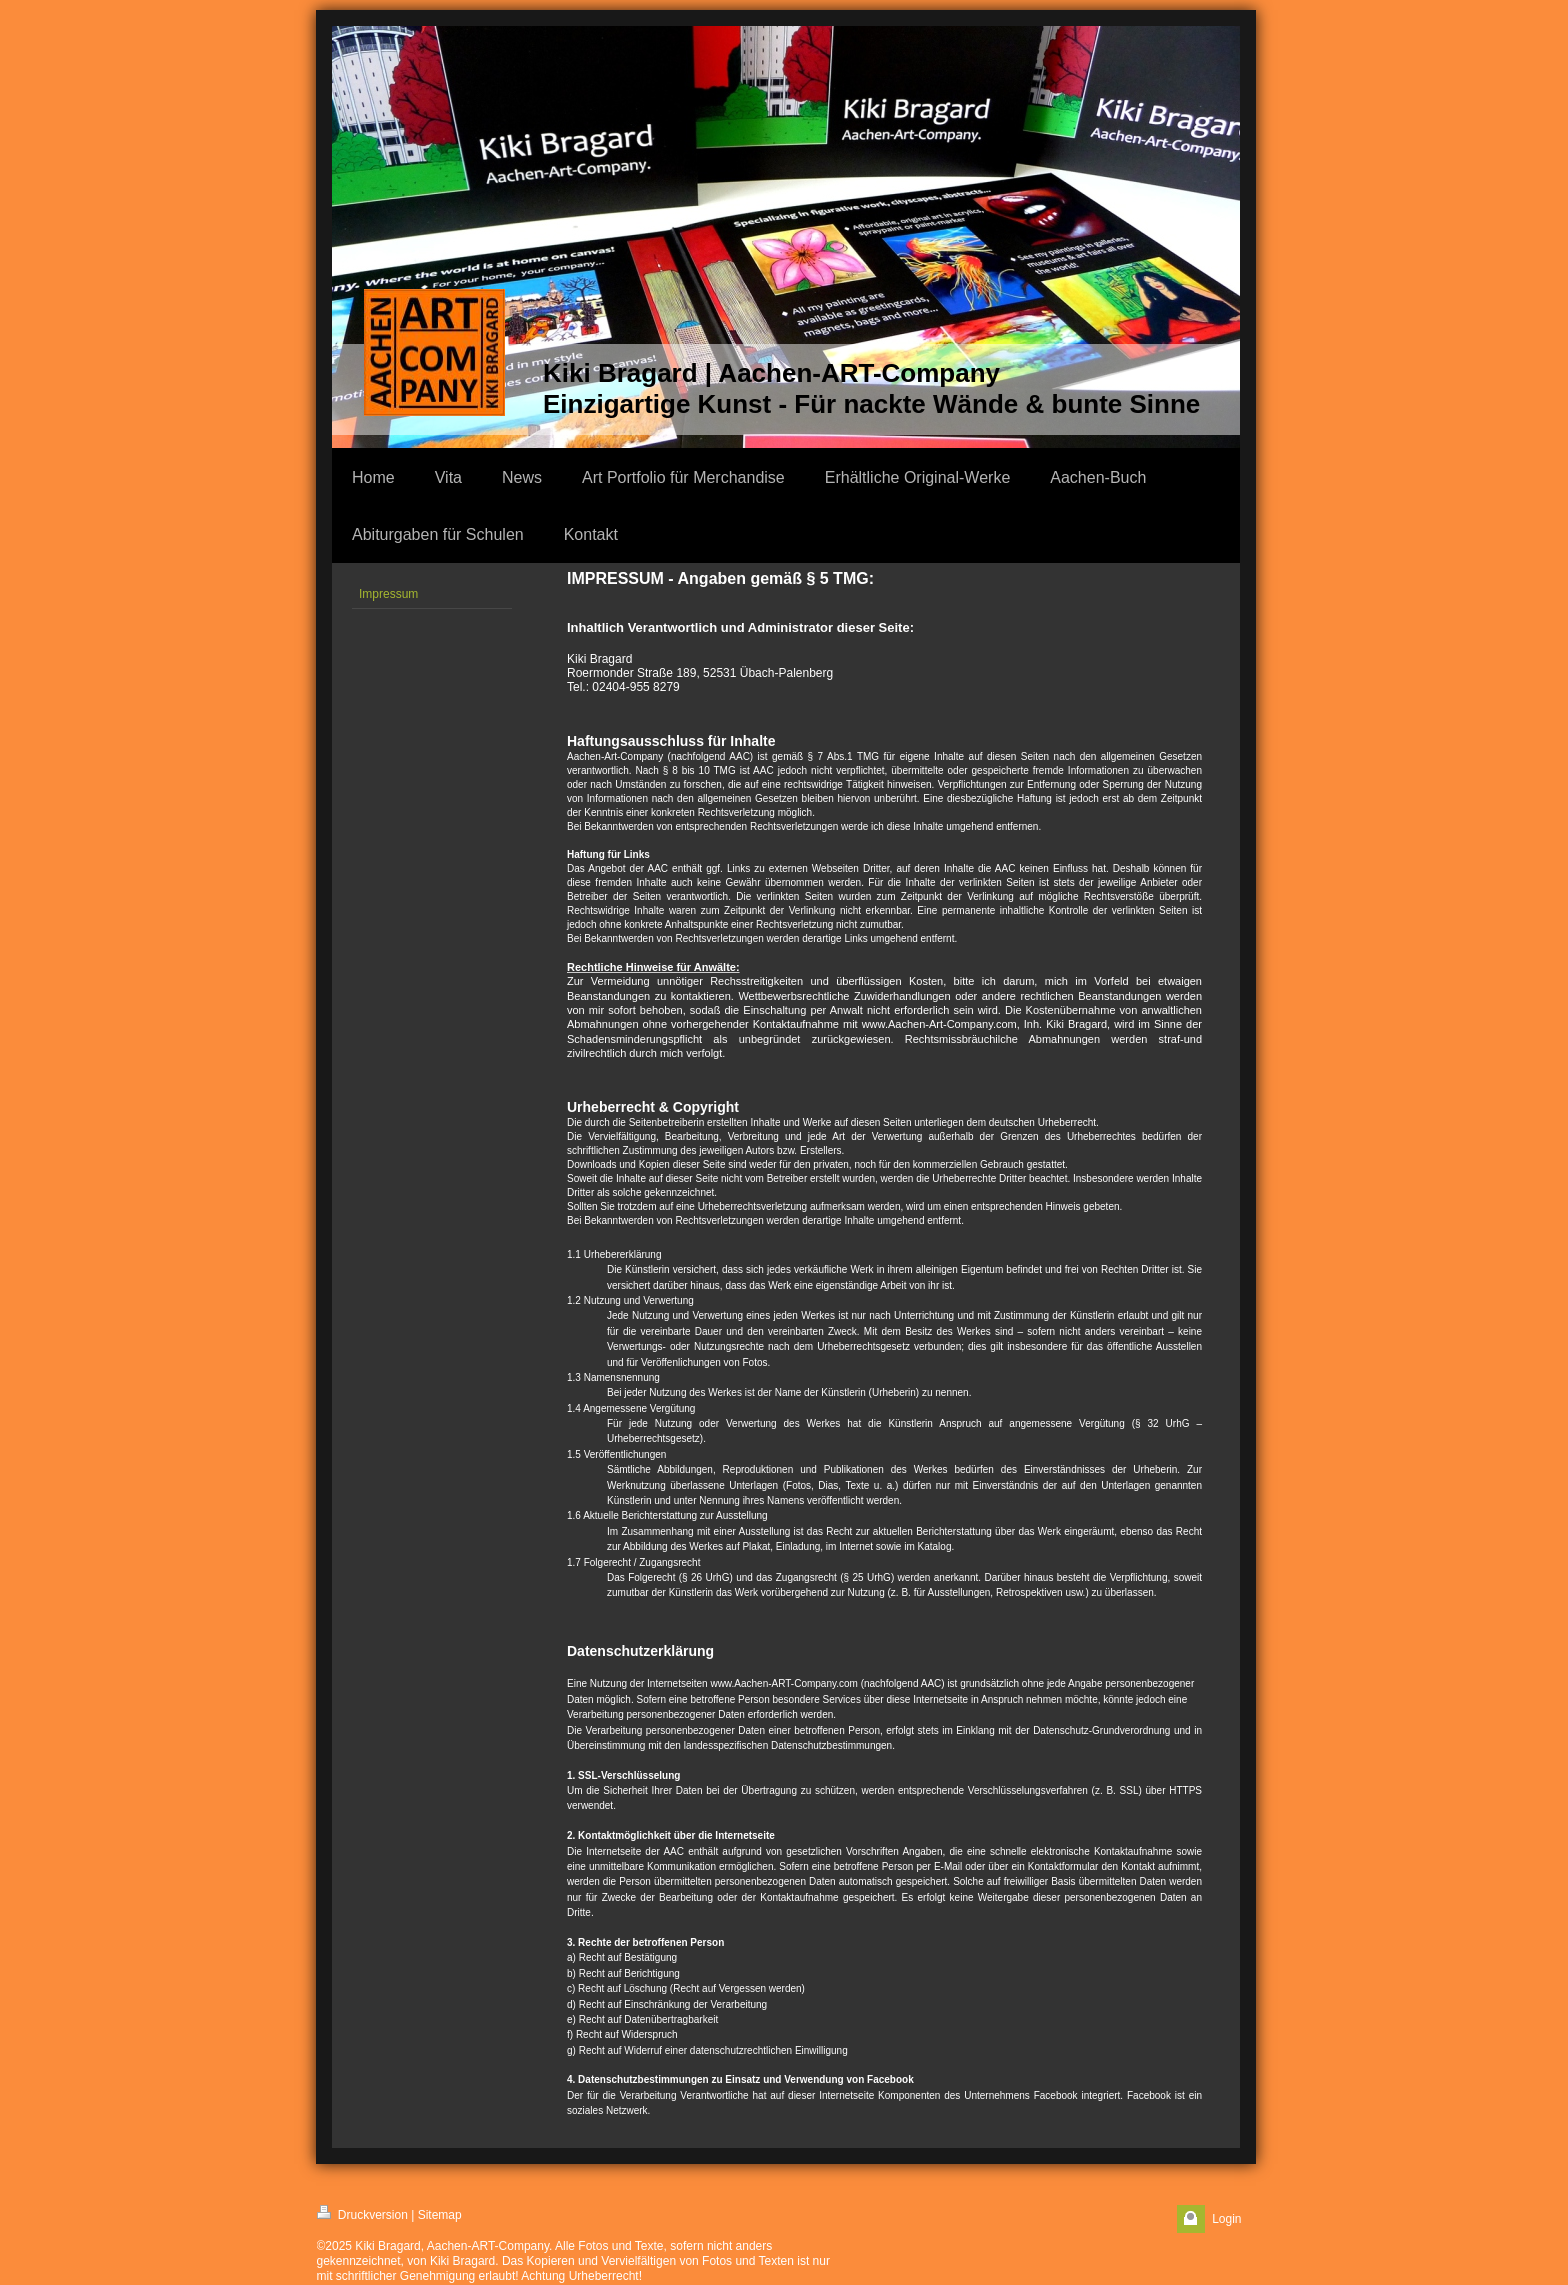  What do you see at coordinates (440, 2215) in the screenshot?
I see `Sitemap` at bounding box center [440, 2215].